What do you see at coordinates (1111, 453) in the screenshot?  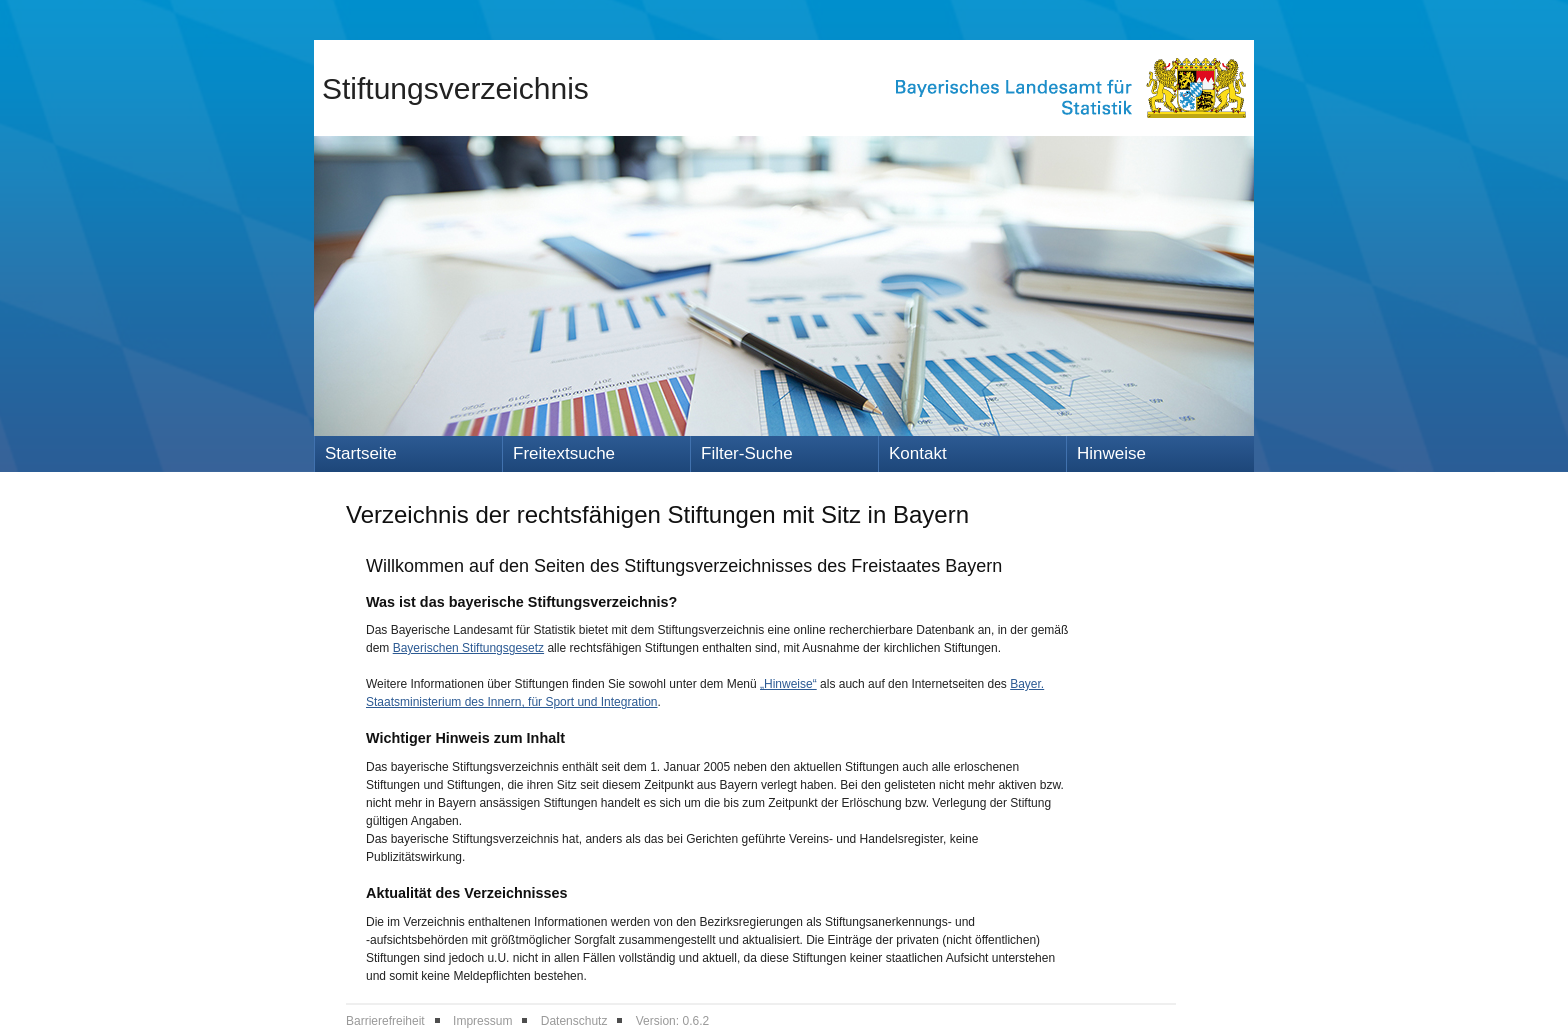 I see `Hinweise` at bounding box center [1111, 453].